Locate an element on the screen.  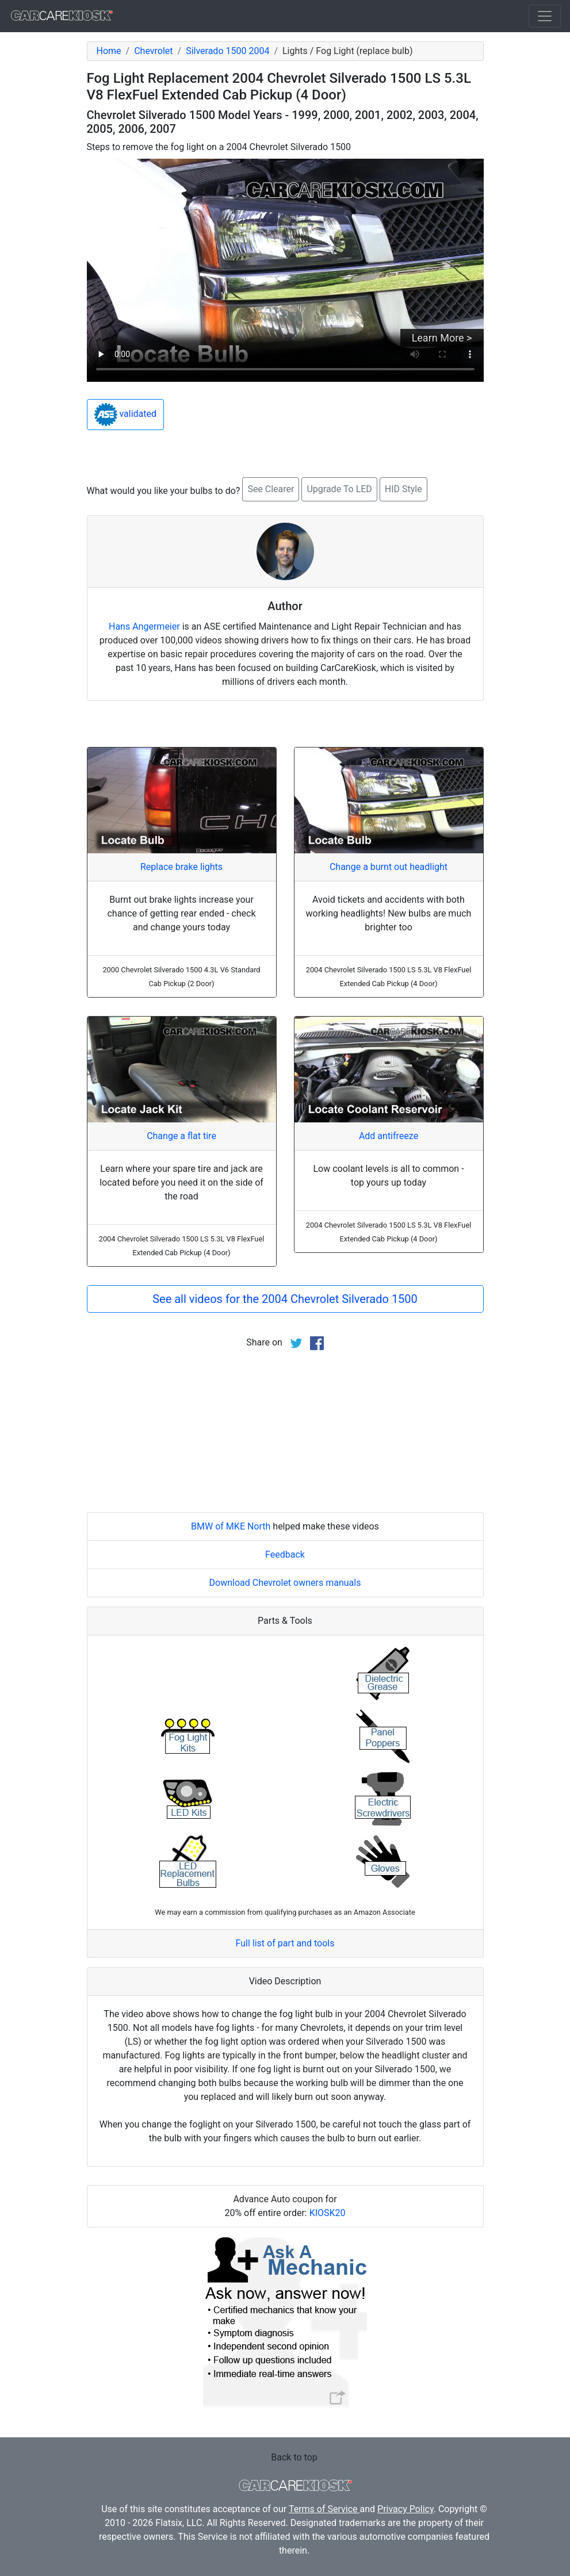
Back to top is located at coordinates (294, 2457).